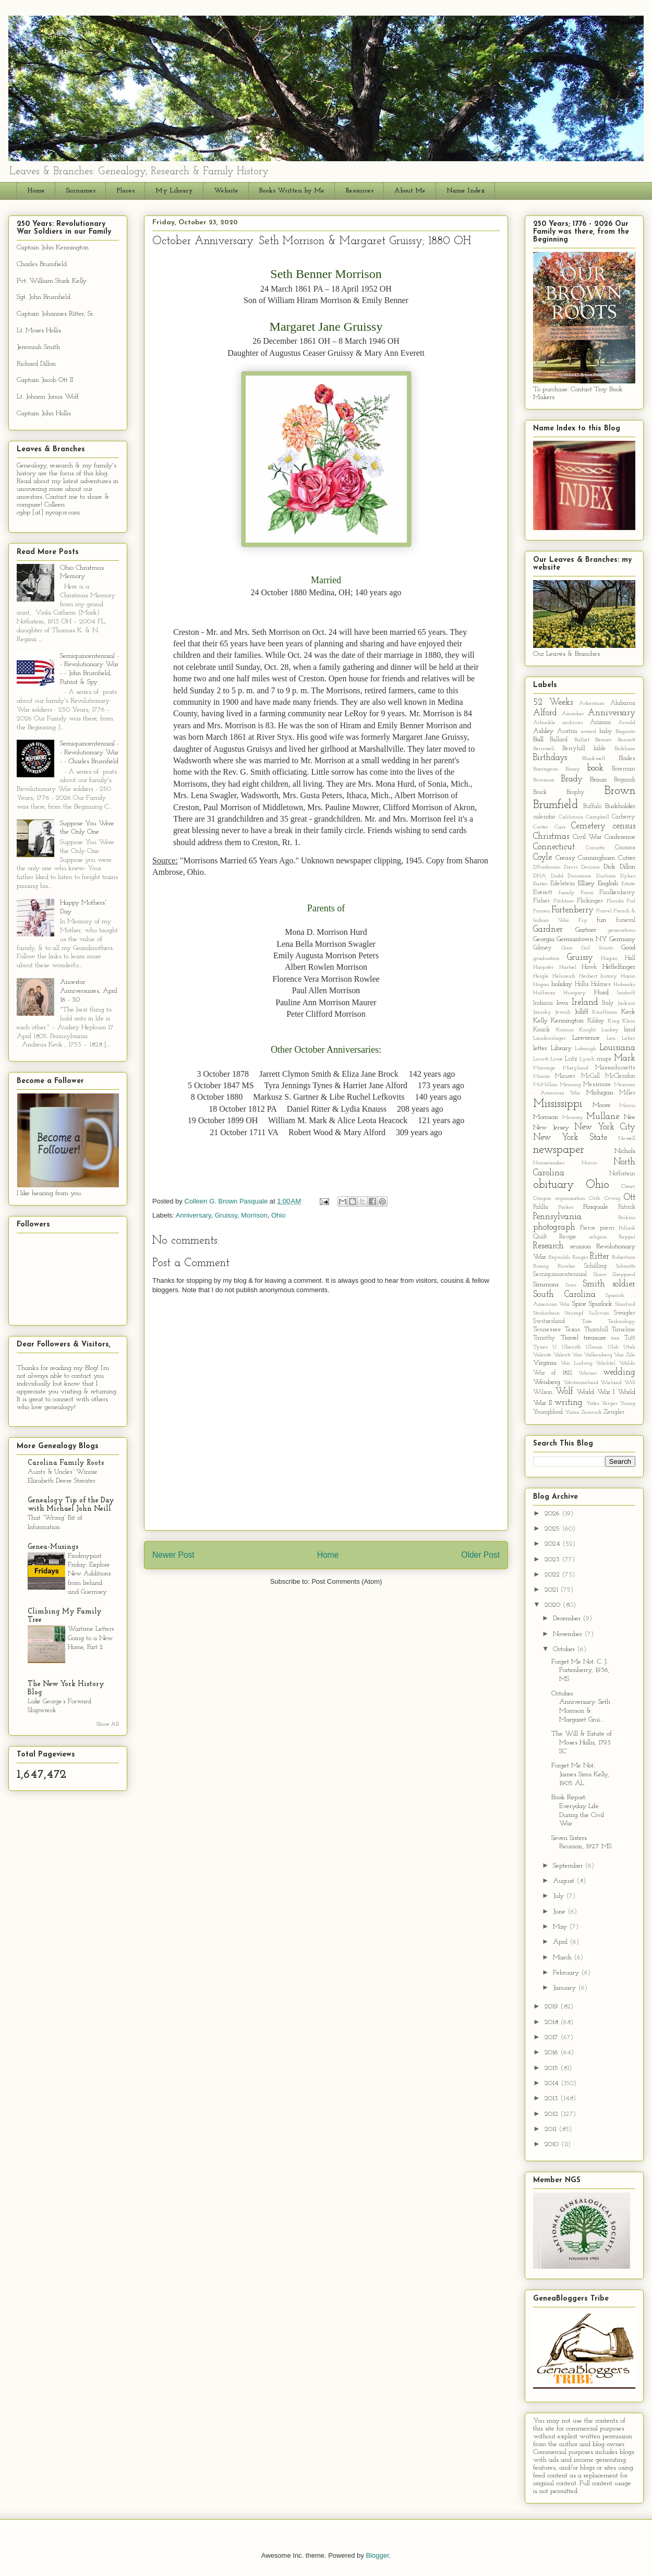  Describe the element at coordinates (628, 884) in the screenshot. I see `Estate` at that location.